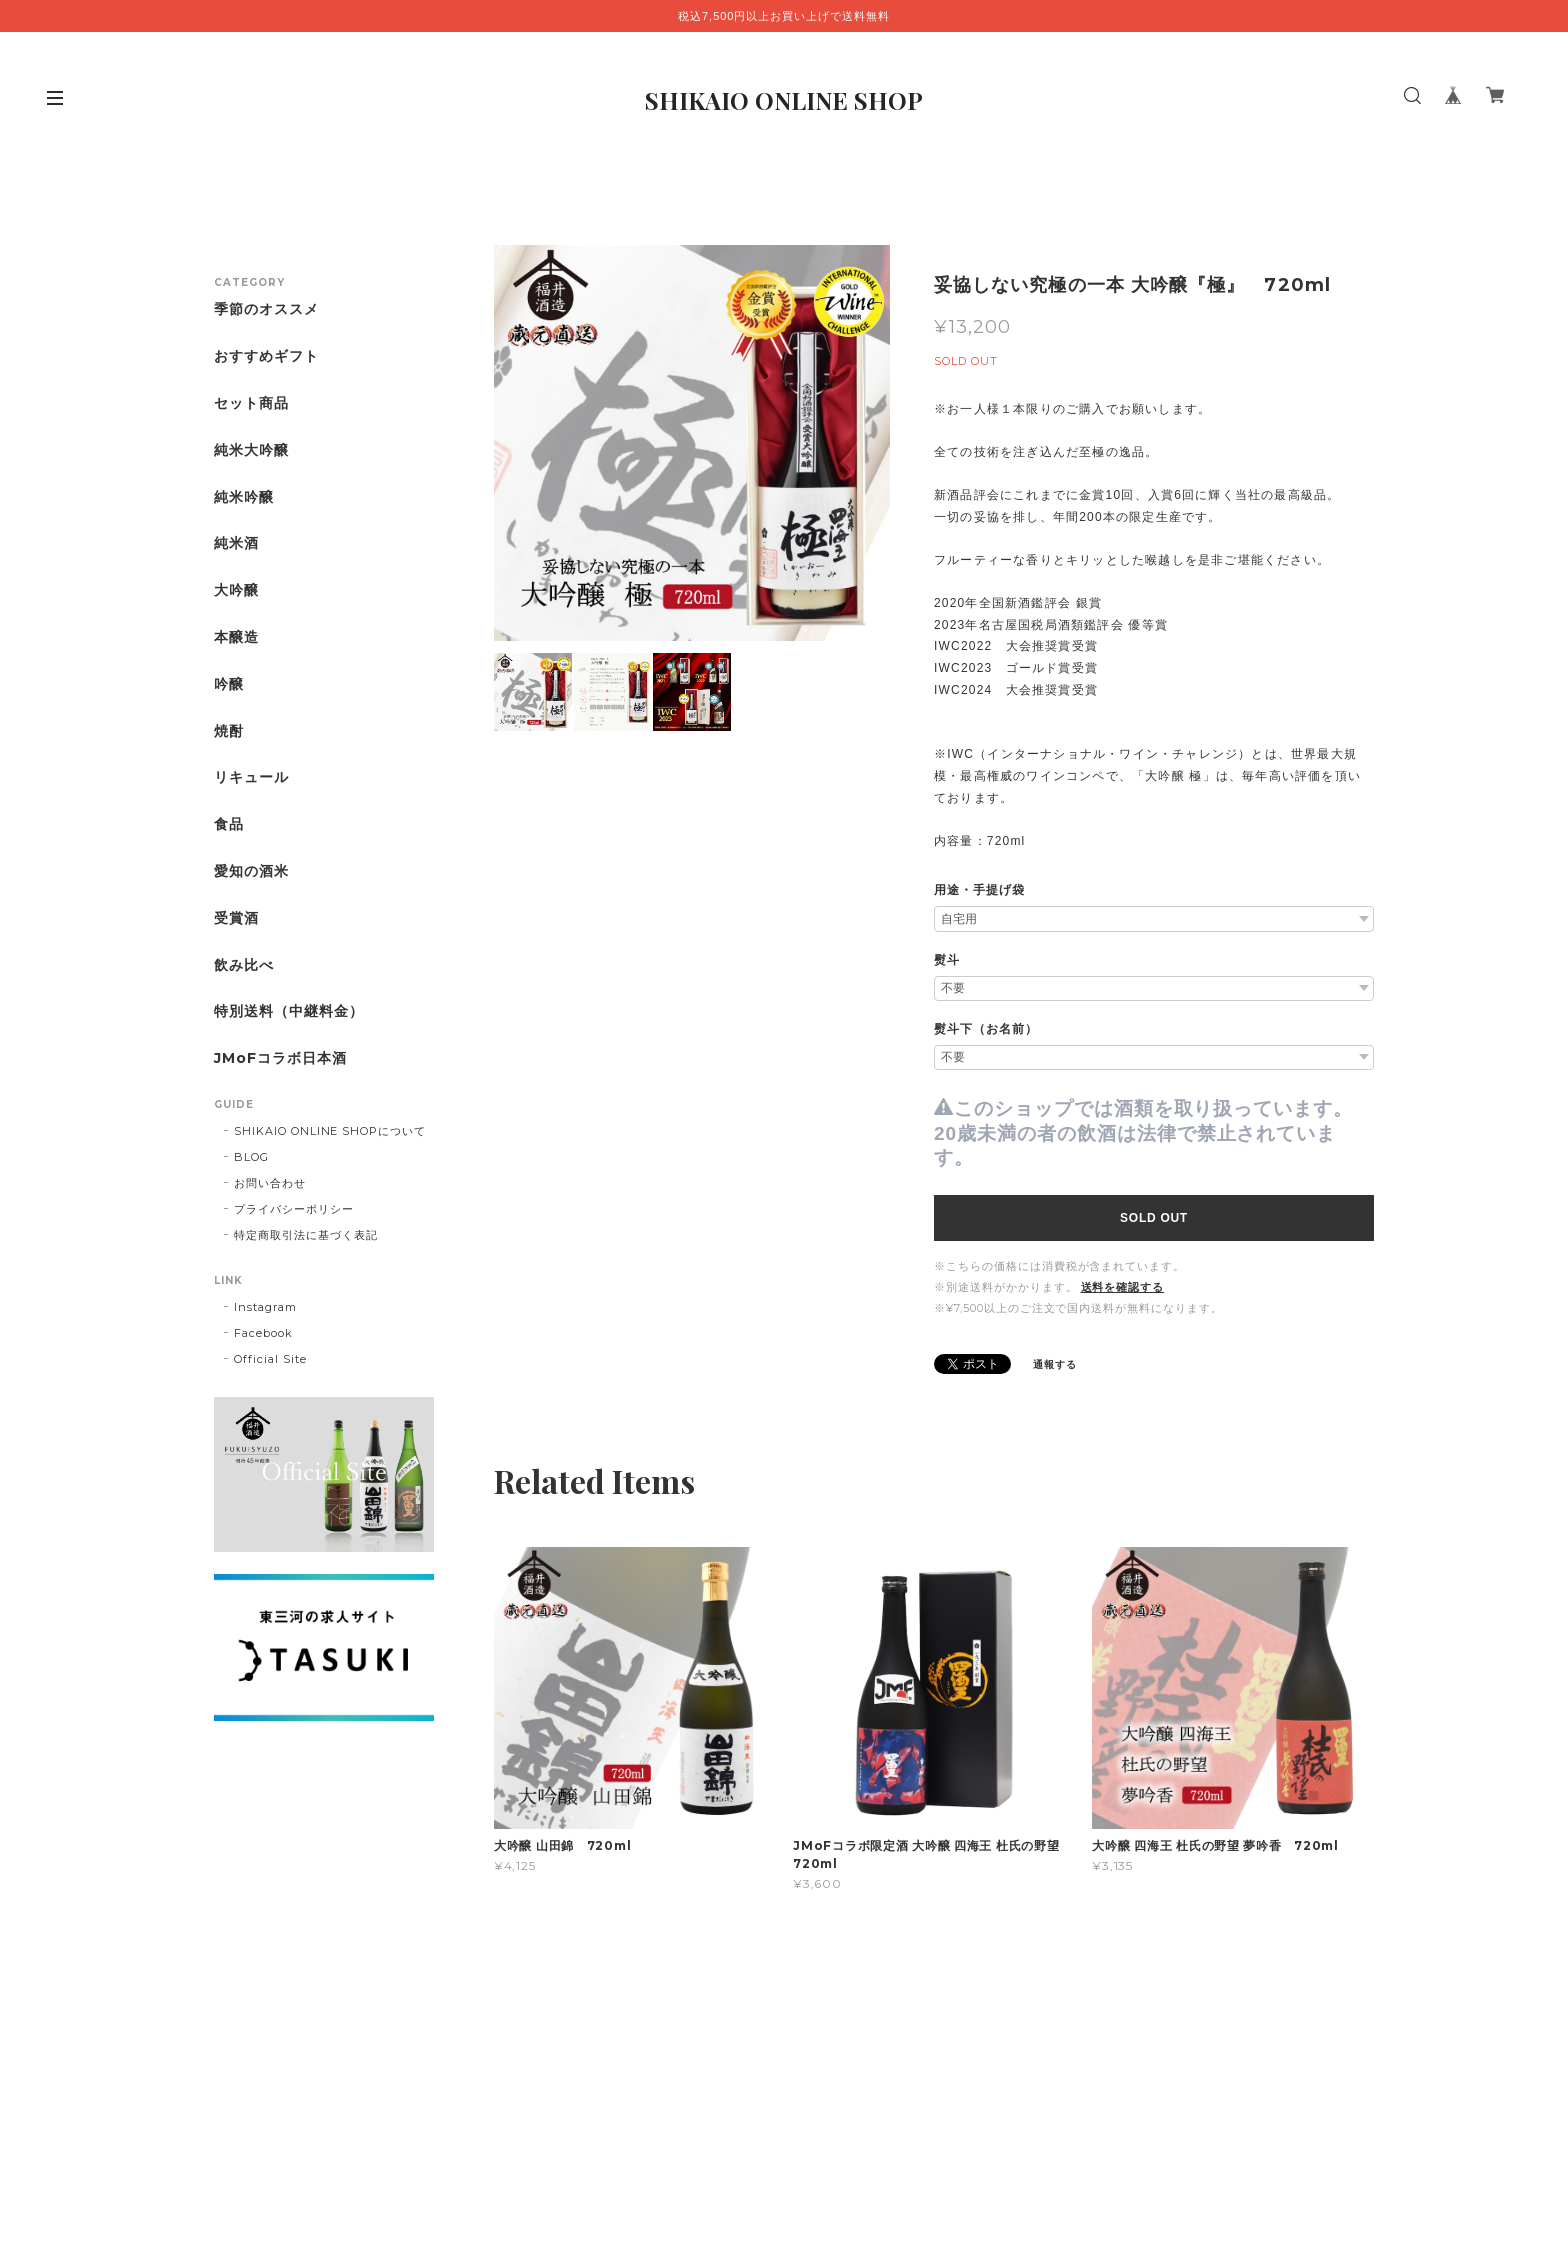 The width and height of the screenshot is (1568, 2264). Describe the element at coordinates (1123, 1287) in the screenshot. I see `送料を確認する` at that location.